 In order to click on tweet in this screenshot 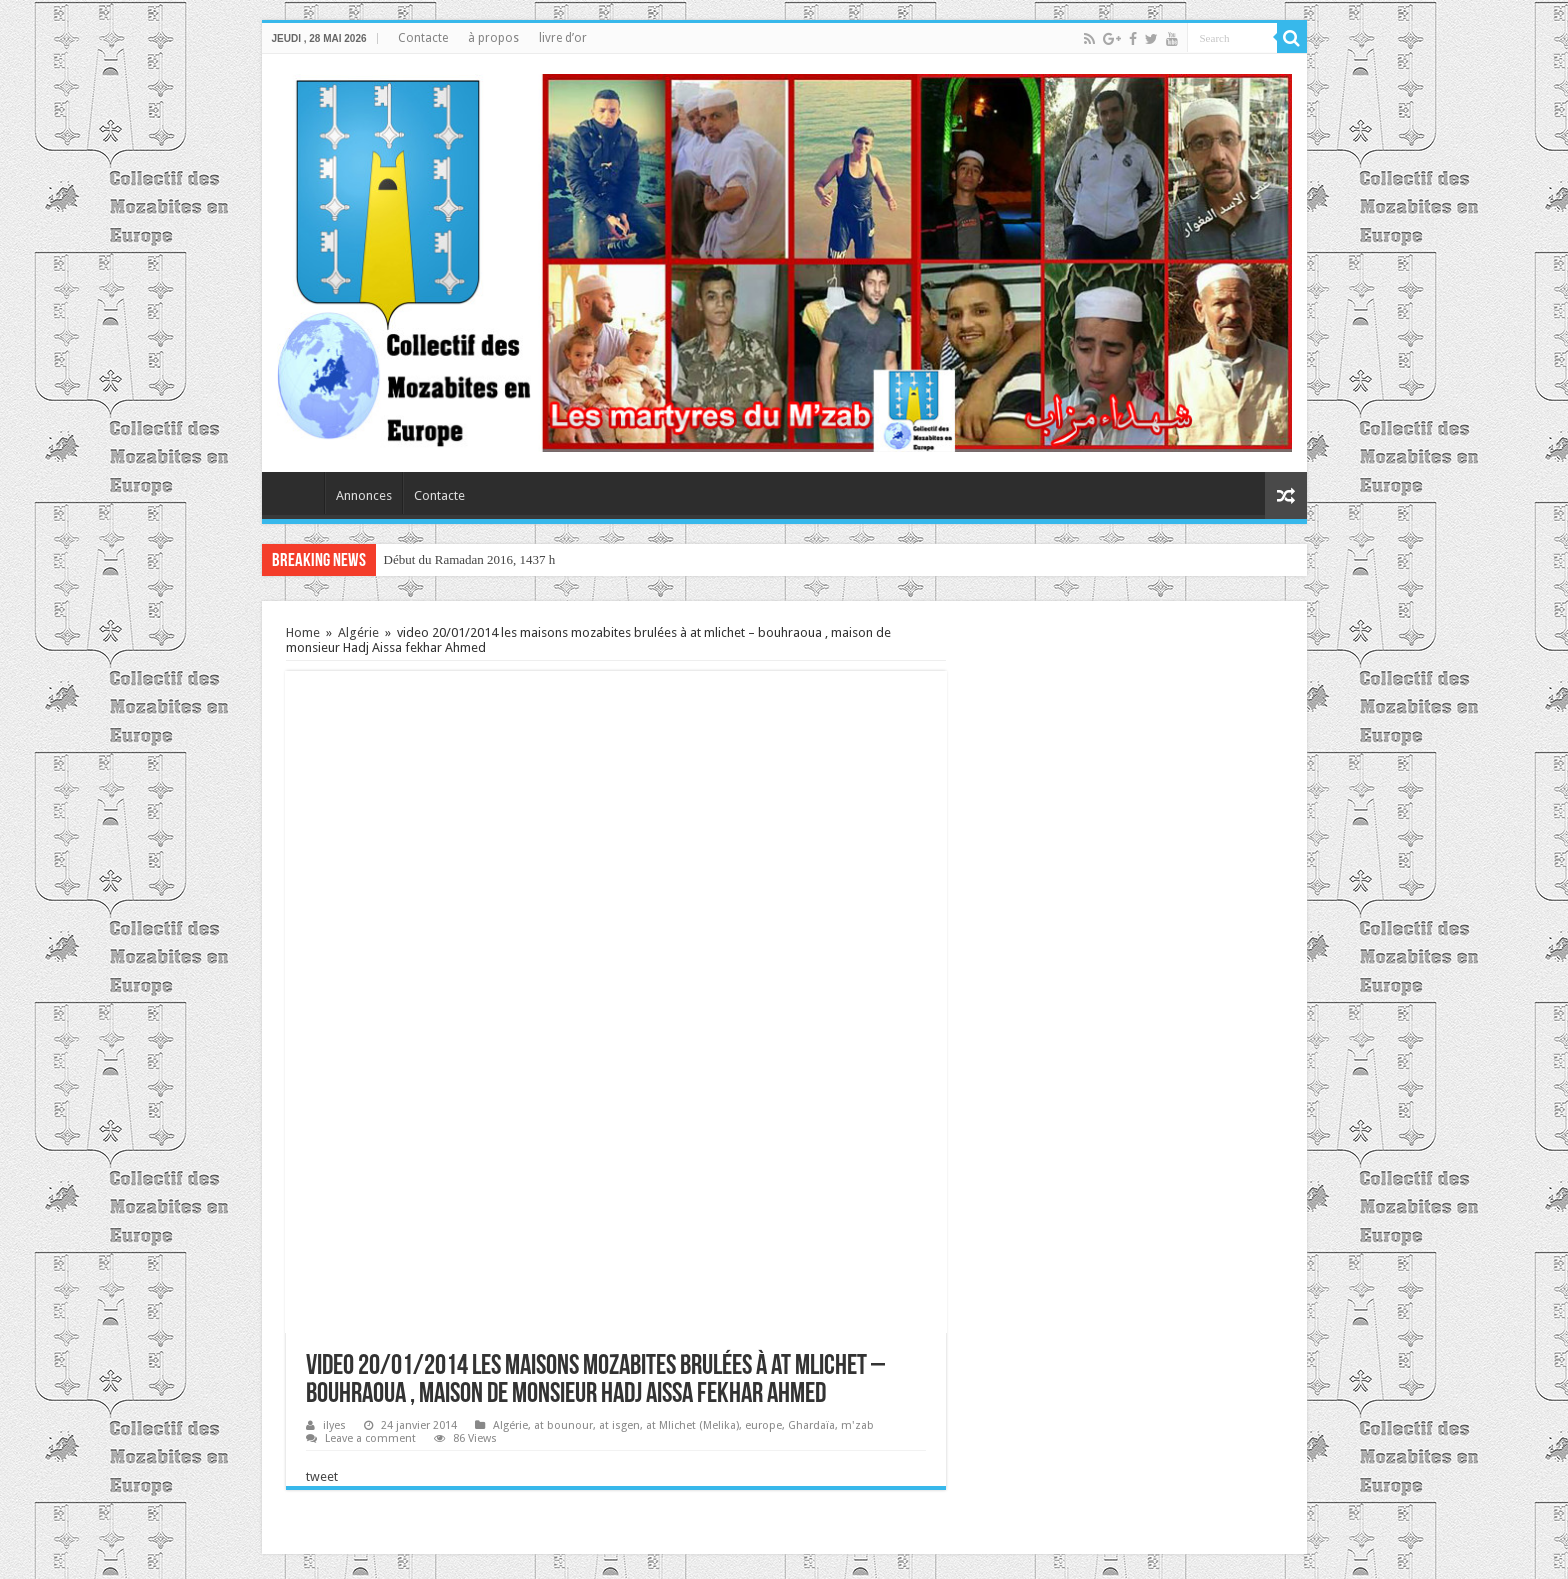, I will do `click(322, 1476)`.